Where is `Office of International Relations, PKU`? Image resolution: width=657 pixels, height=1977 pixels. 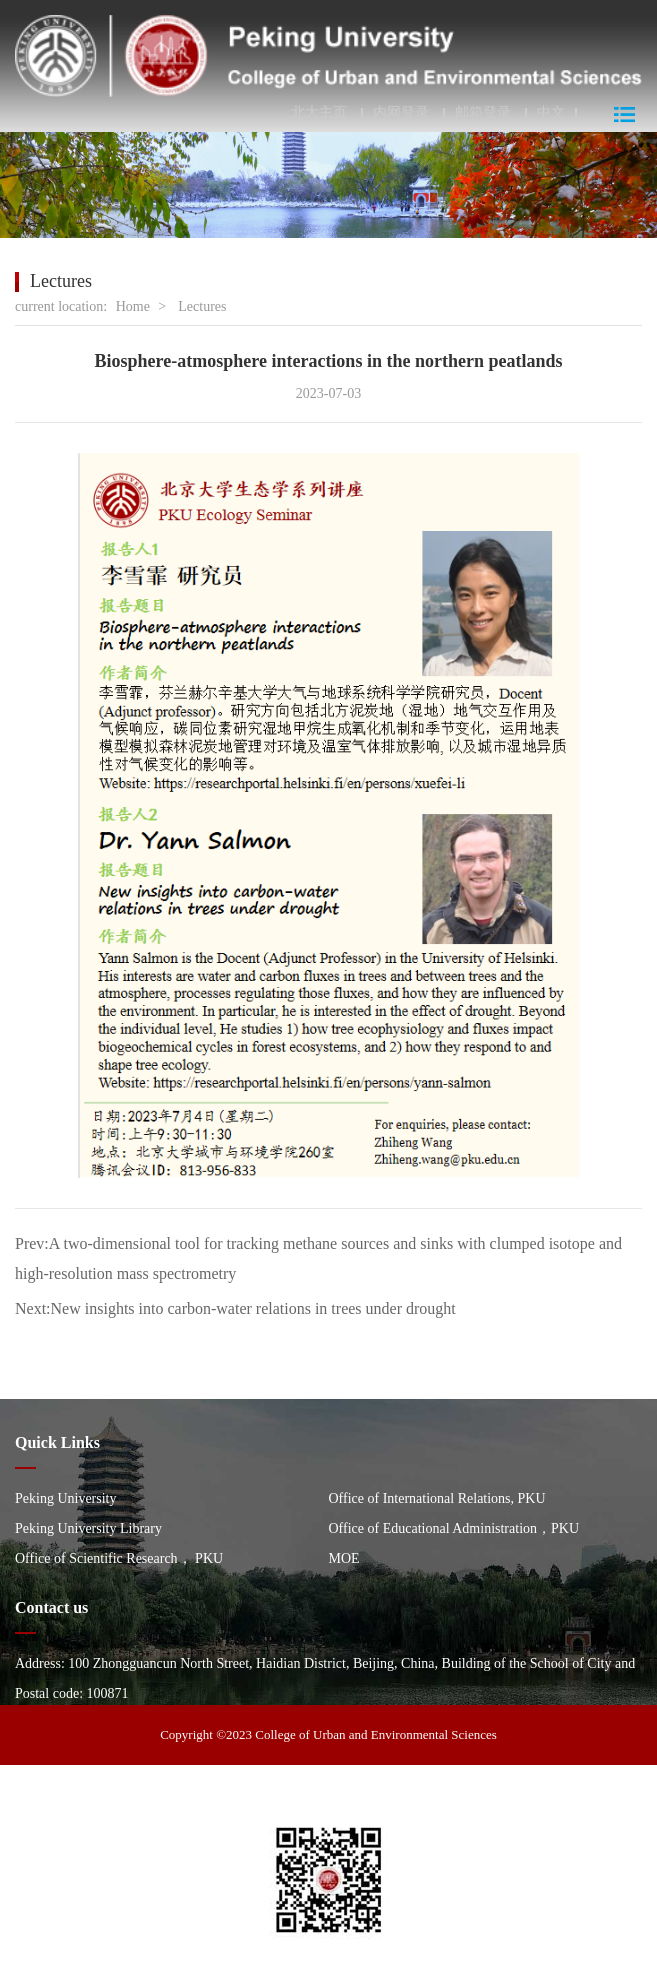
Office of International Relations, PKU is located at coordinates (437, 1498).